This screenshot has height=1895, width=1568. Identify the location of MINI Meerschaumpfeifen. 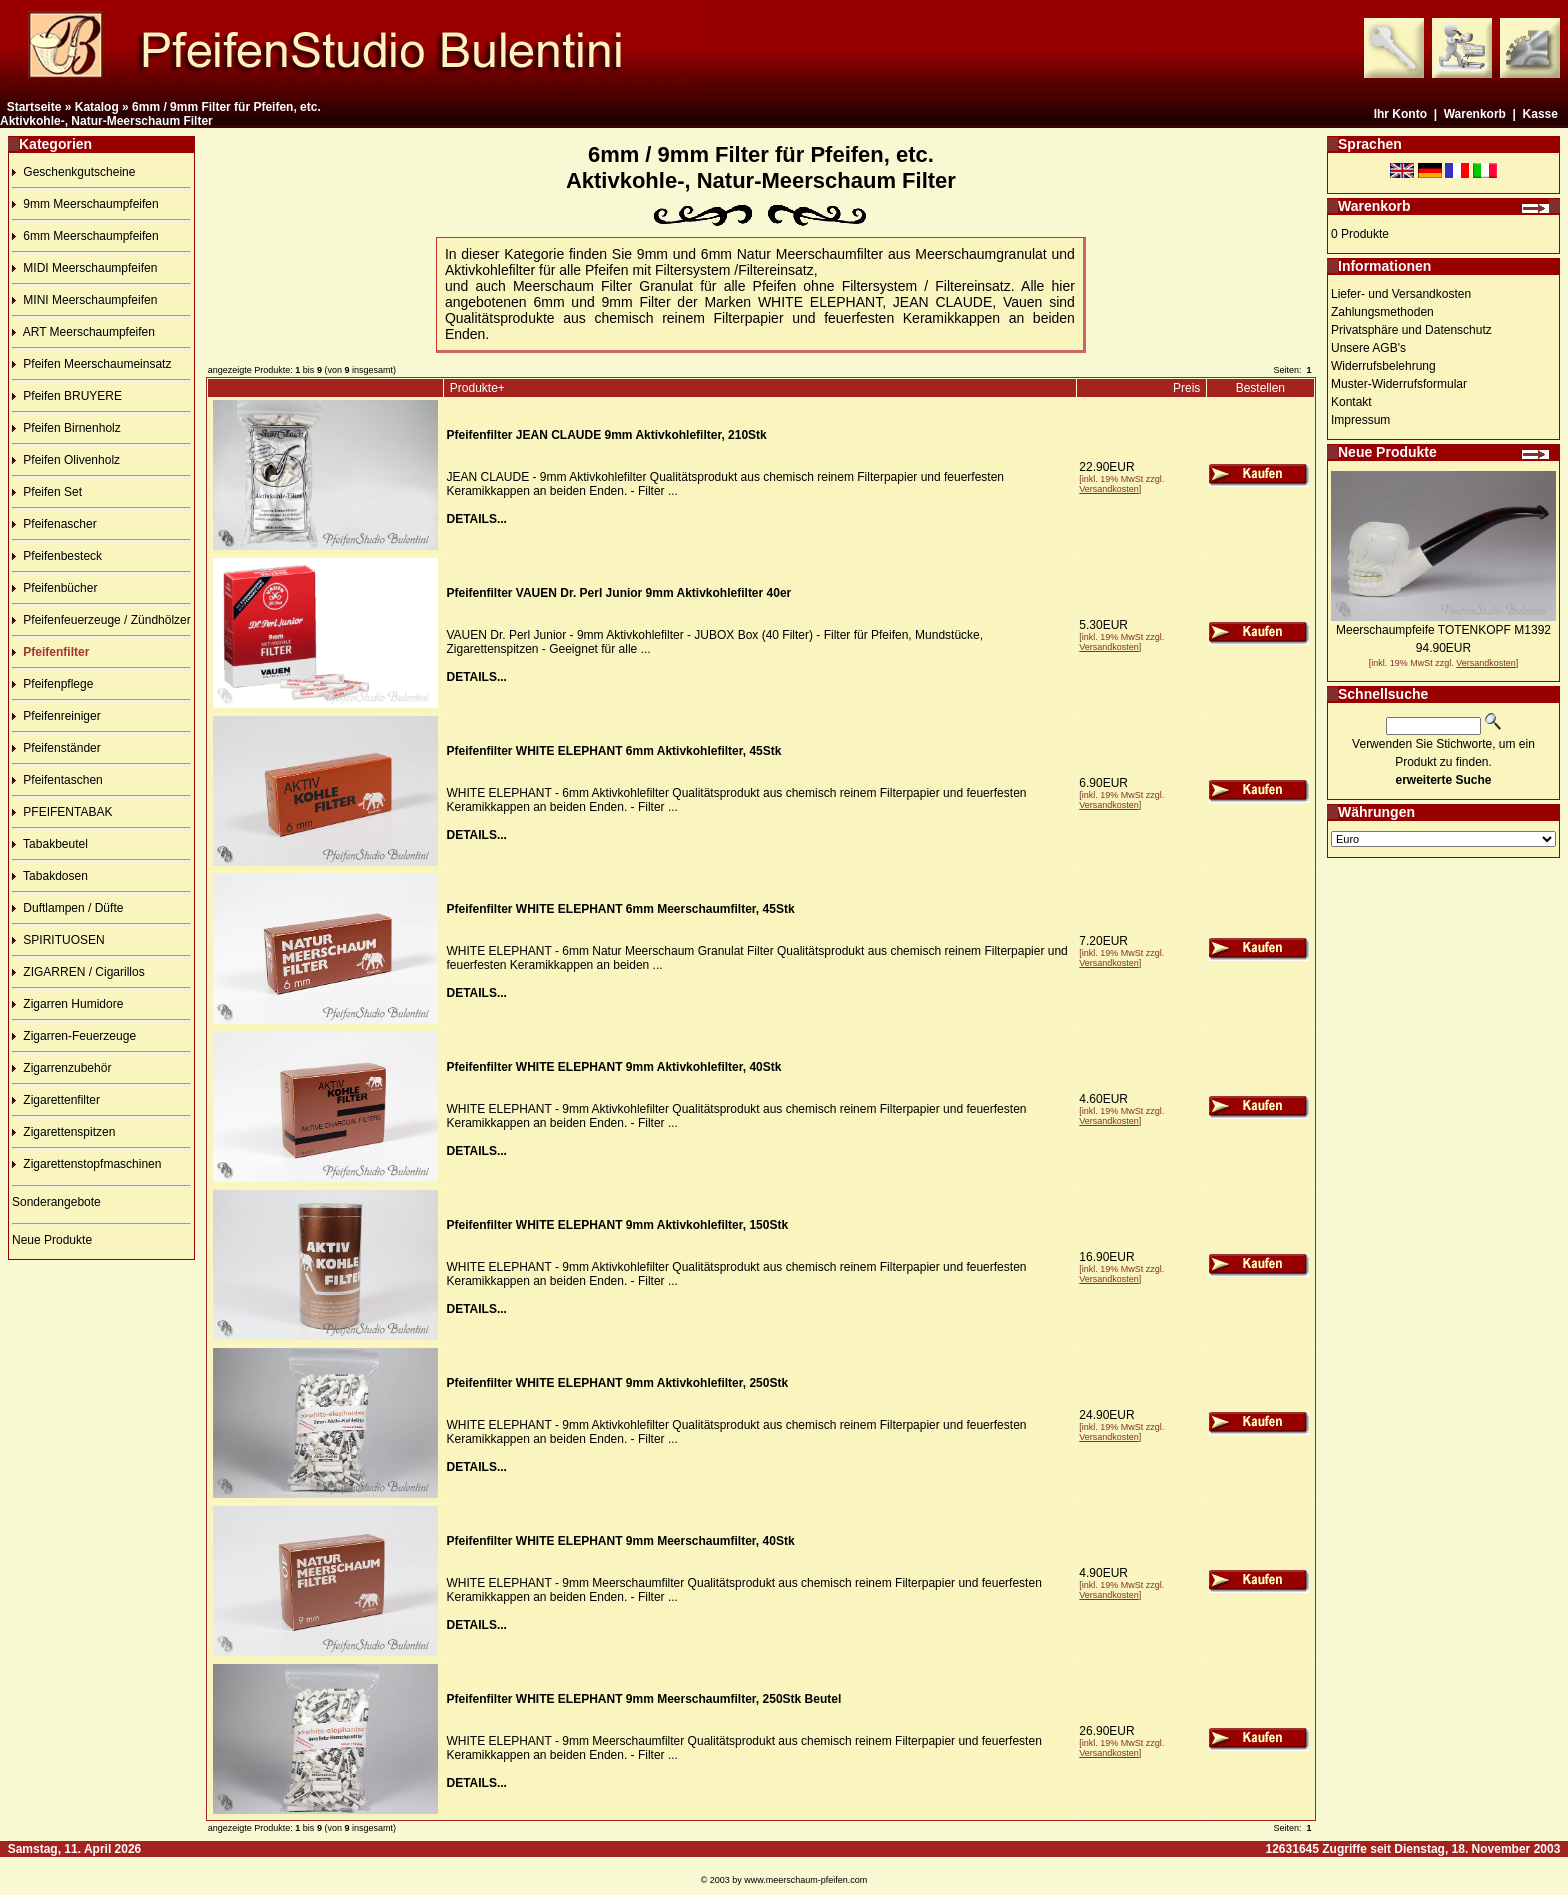
(84, 300).